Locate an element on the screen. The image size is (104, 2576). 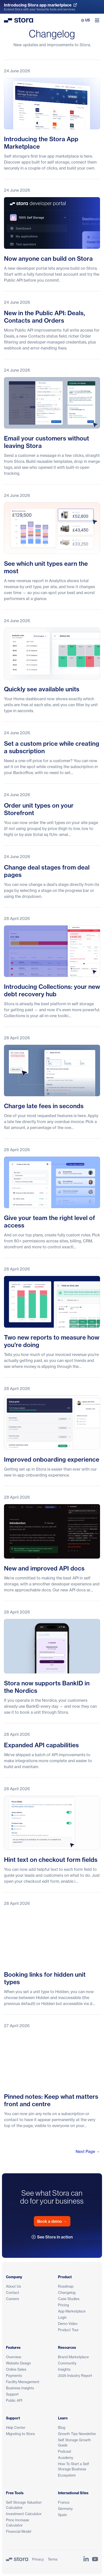
Changelog is located at coordinates (66, 2292).